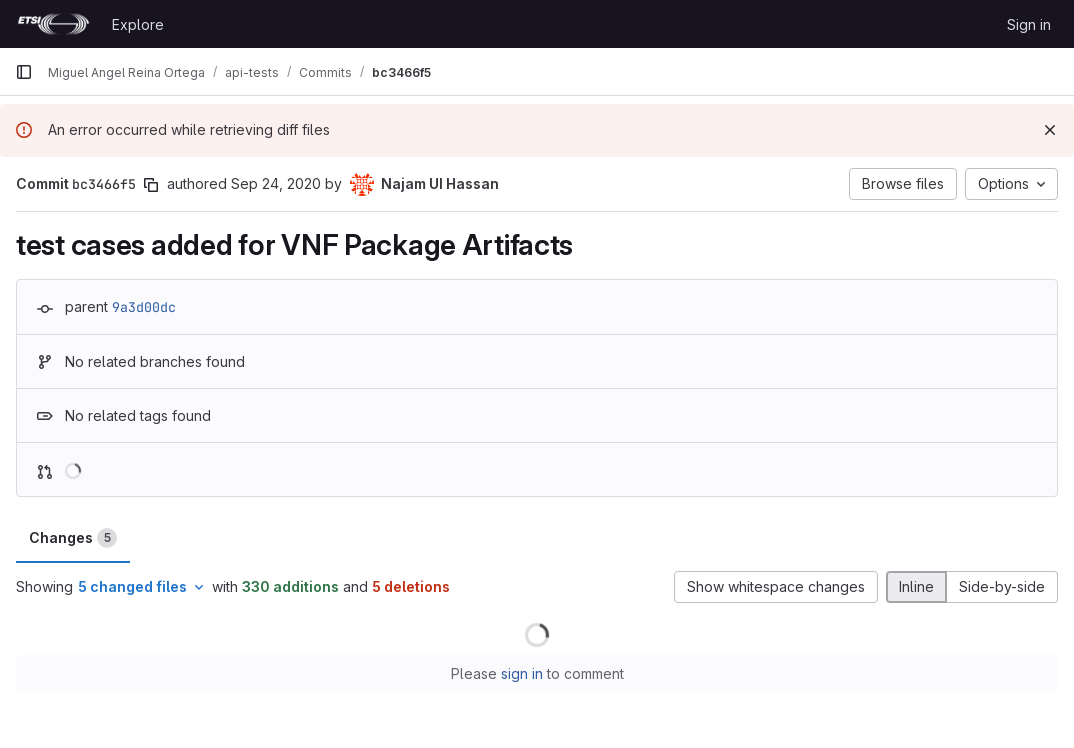  Describe the element at coordinates (1050, 130) in the screenshot. I see `[Dismiss]` at that location.